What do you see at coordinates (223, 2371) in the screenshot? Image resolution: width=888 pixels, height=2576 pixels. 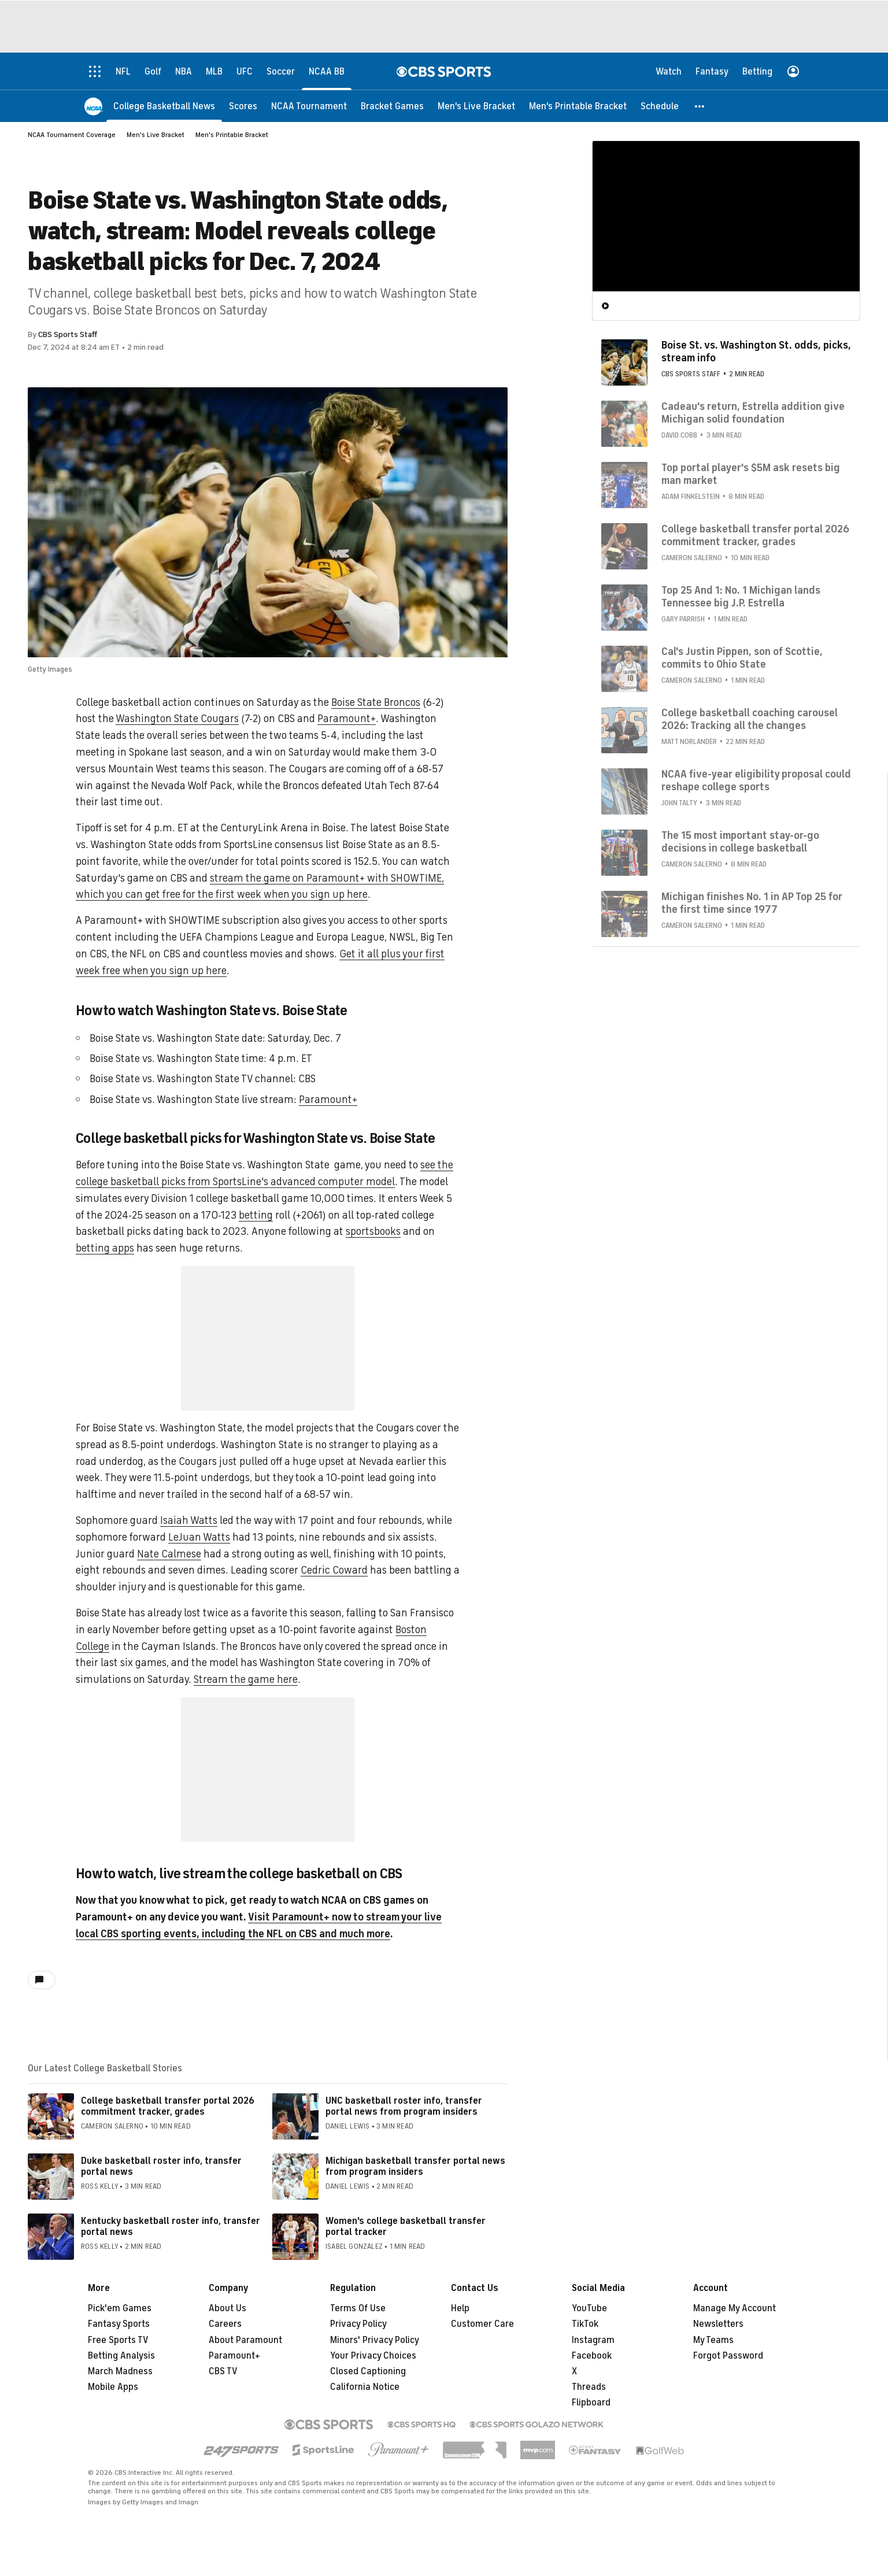 I see `CBS TV` at bounding box center [223, 2371].